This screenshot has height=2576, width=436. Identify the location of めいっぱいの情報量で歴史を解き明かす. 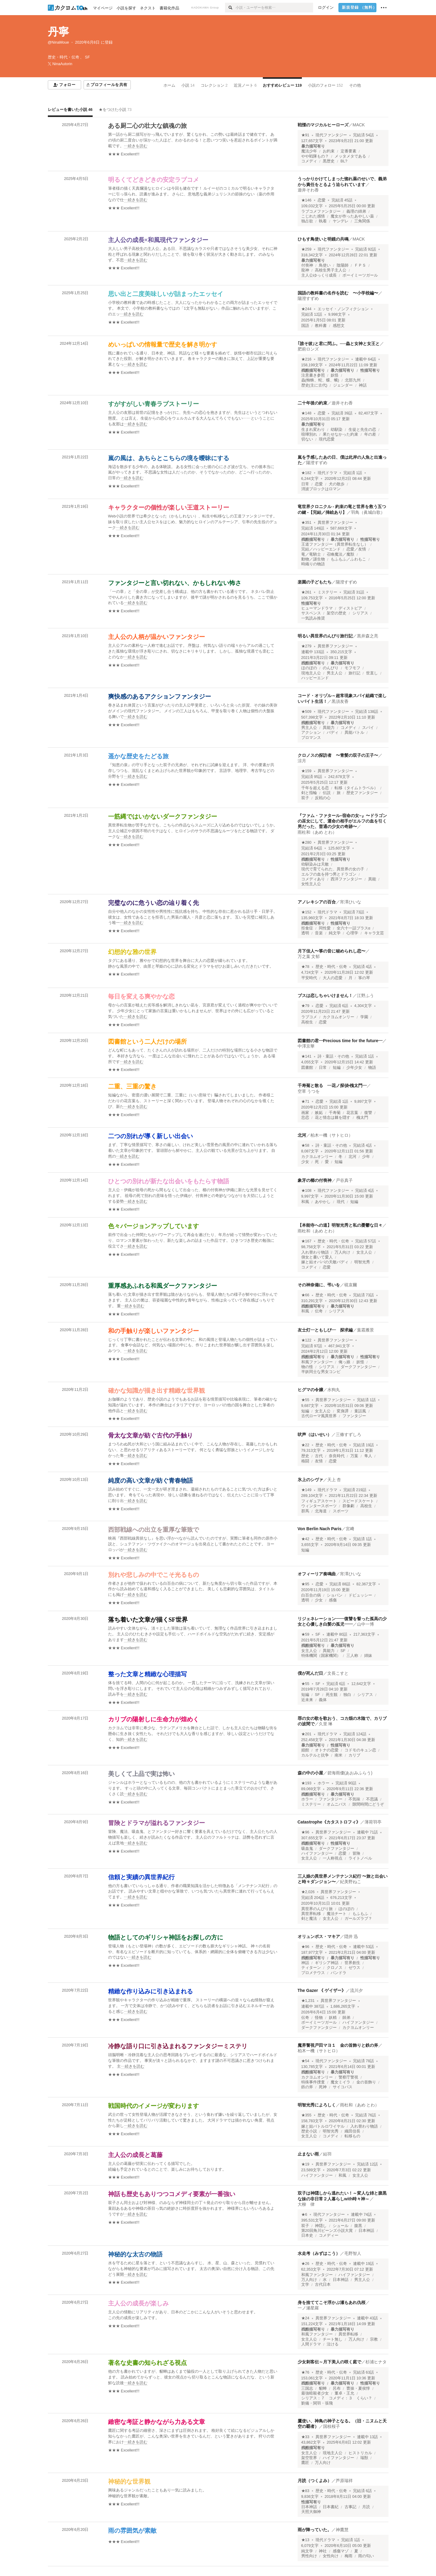
(162, 344).